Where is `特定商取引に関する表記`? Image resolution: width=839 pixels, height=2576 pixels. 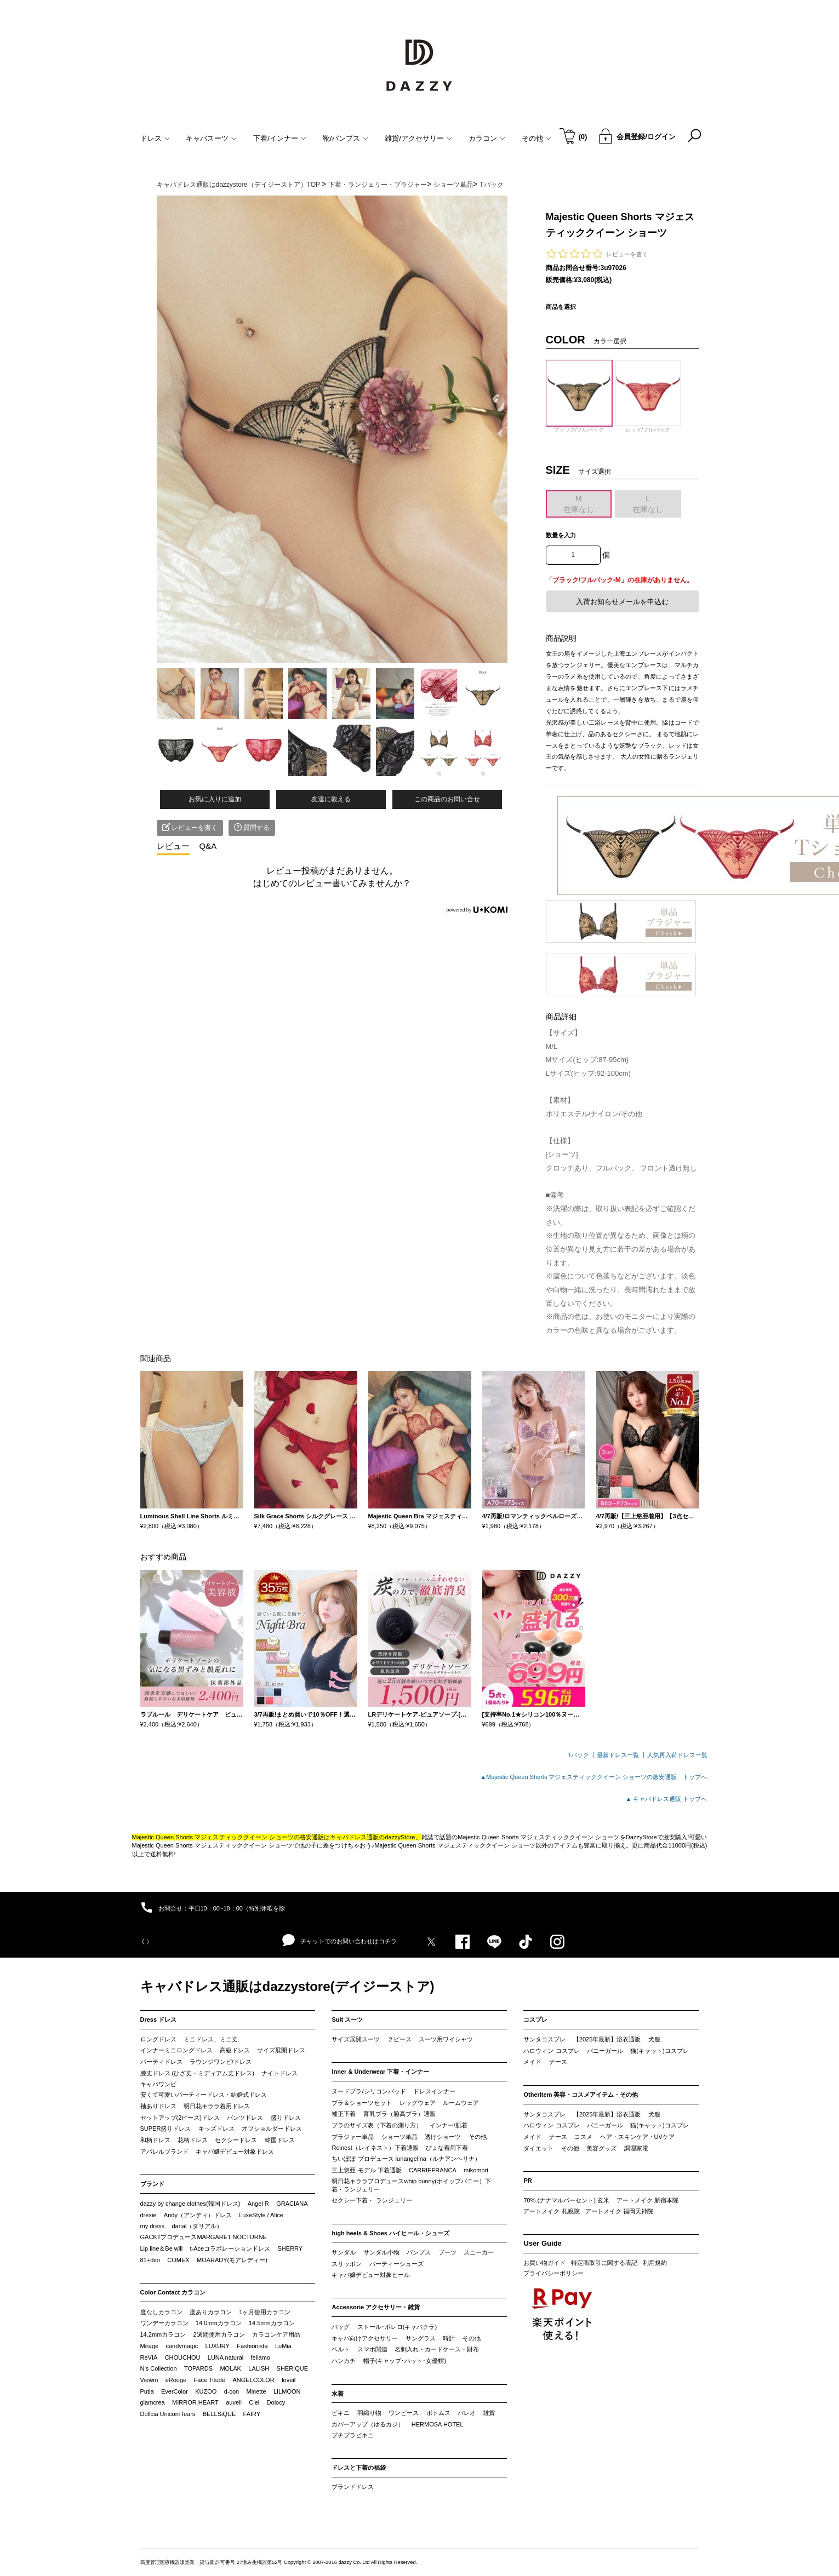
特定商取引に関する表記 is located at coordinates (604, 2262).